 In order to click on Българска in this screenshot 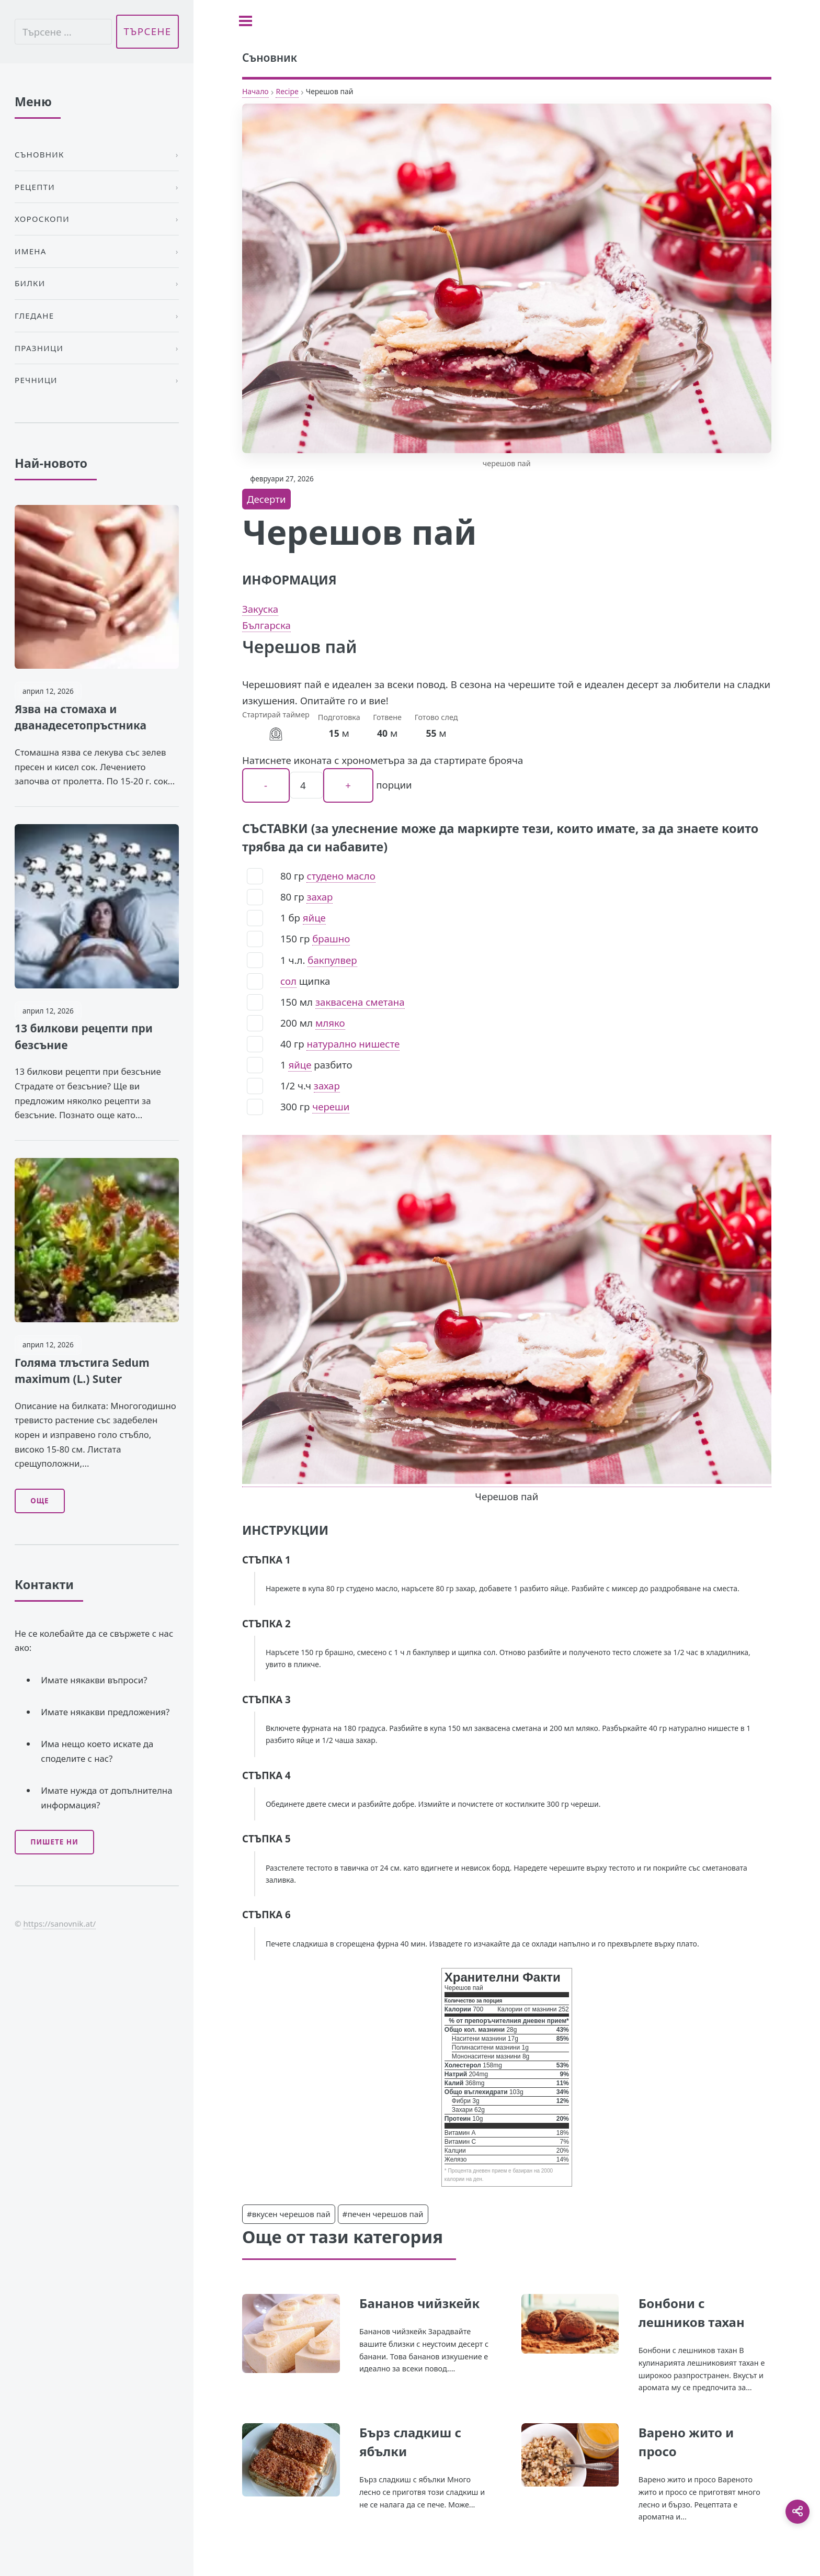, I will do `click(266, 625)`.